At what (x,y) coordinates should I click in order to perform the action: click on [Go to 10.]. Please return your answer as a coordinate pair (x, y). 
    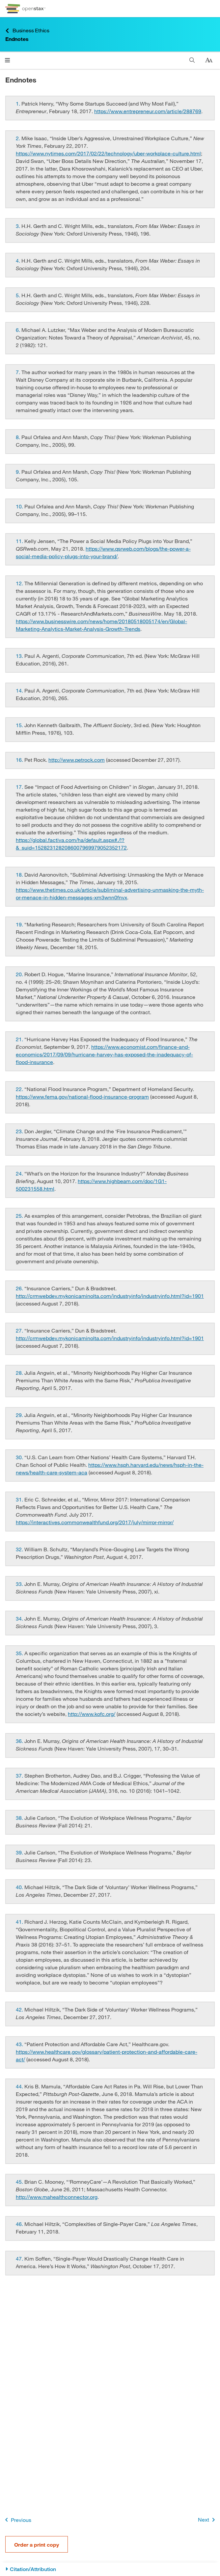
    Looking at the image, I should click on (20, 506).